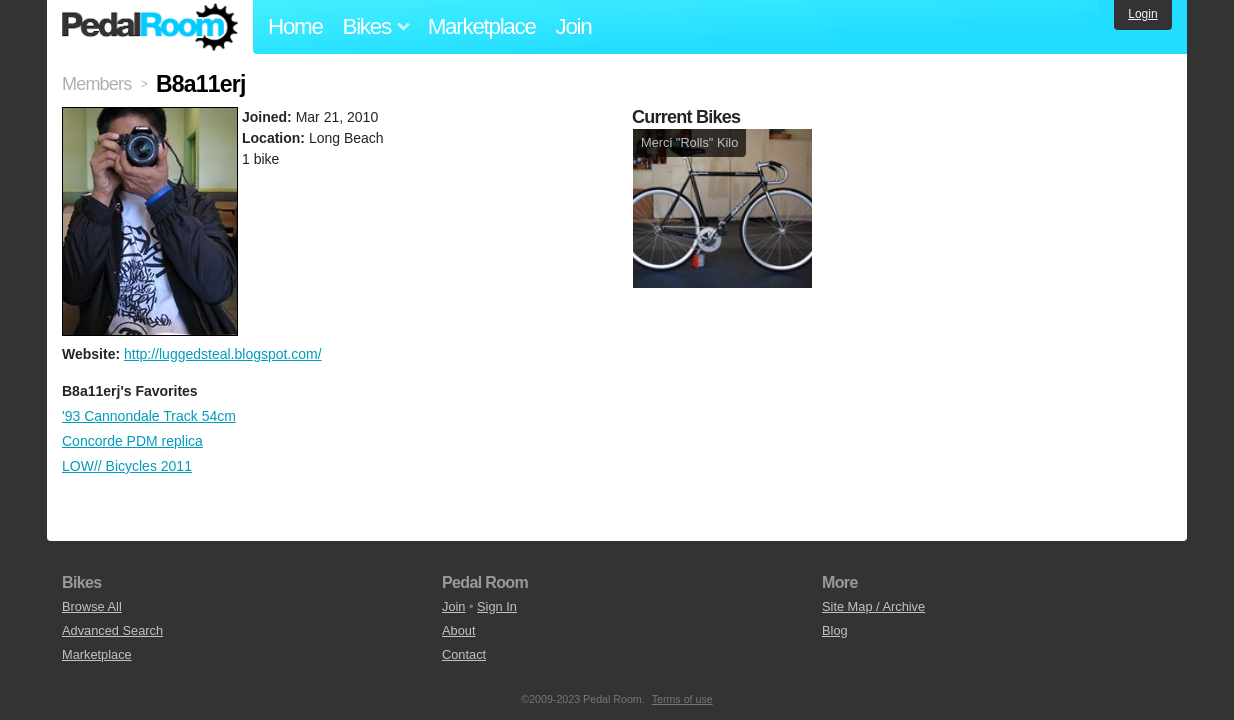  Describe the element at coordinates (92, 606) in the screenshot. I see `Browse All` at that location.